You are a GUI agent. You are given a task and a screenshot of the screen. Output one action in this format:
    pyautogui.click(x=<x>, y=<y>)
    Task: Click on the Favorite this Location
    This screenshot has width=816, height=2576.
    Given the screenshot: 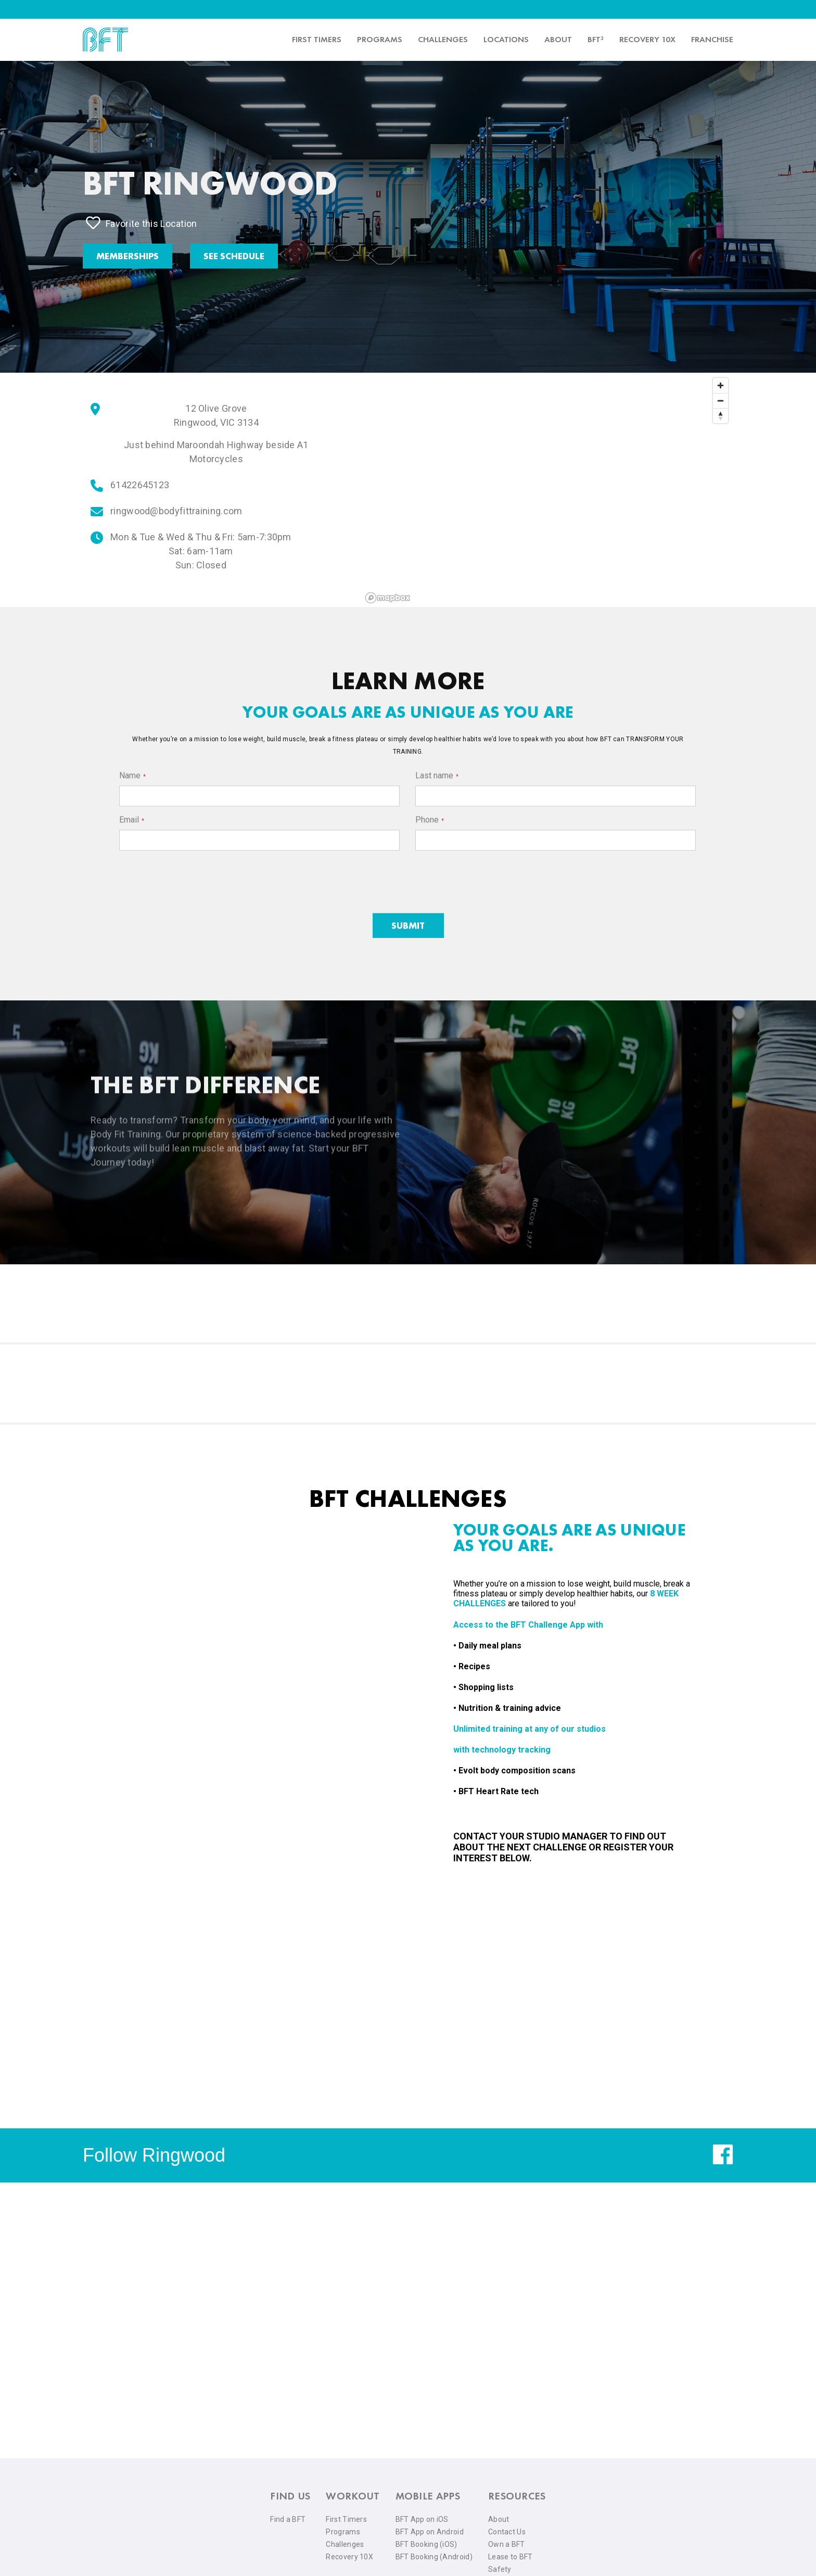 What is the action you would take?
    pyautogui.click(x=141, y=222)
    